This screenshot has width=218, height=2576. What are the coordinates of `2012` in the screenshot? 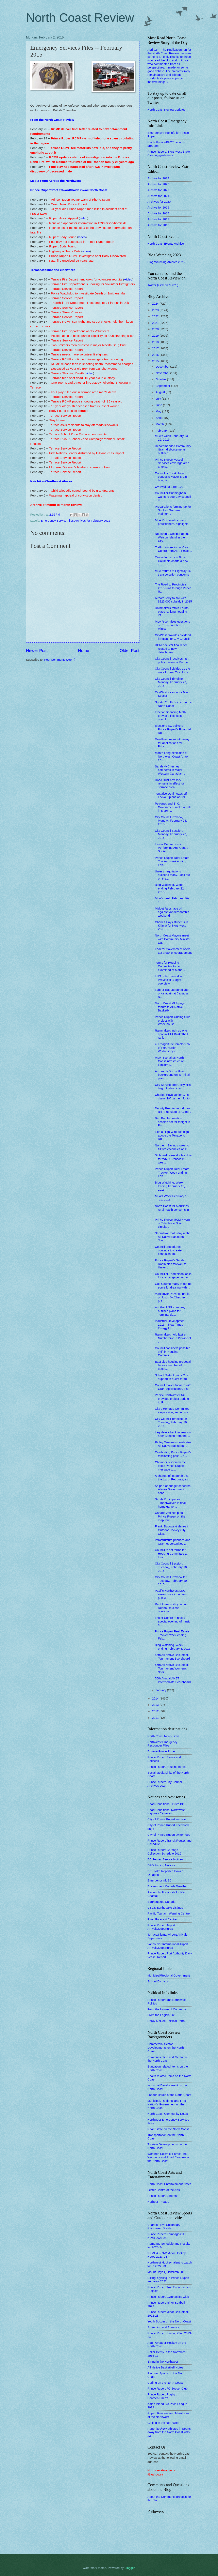 It's located at (156, 1711).